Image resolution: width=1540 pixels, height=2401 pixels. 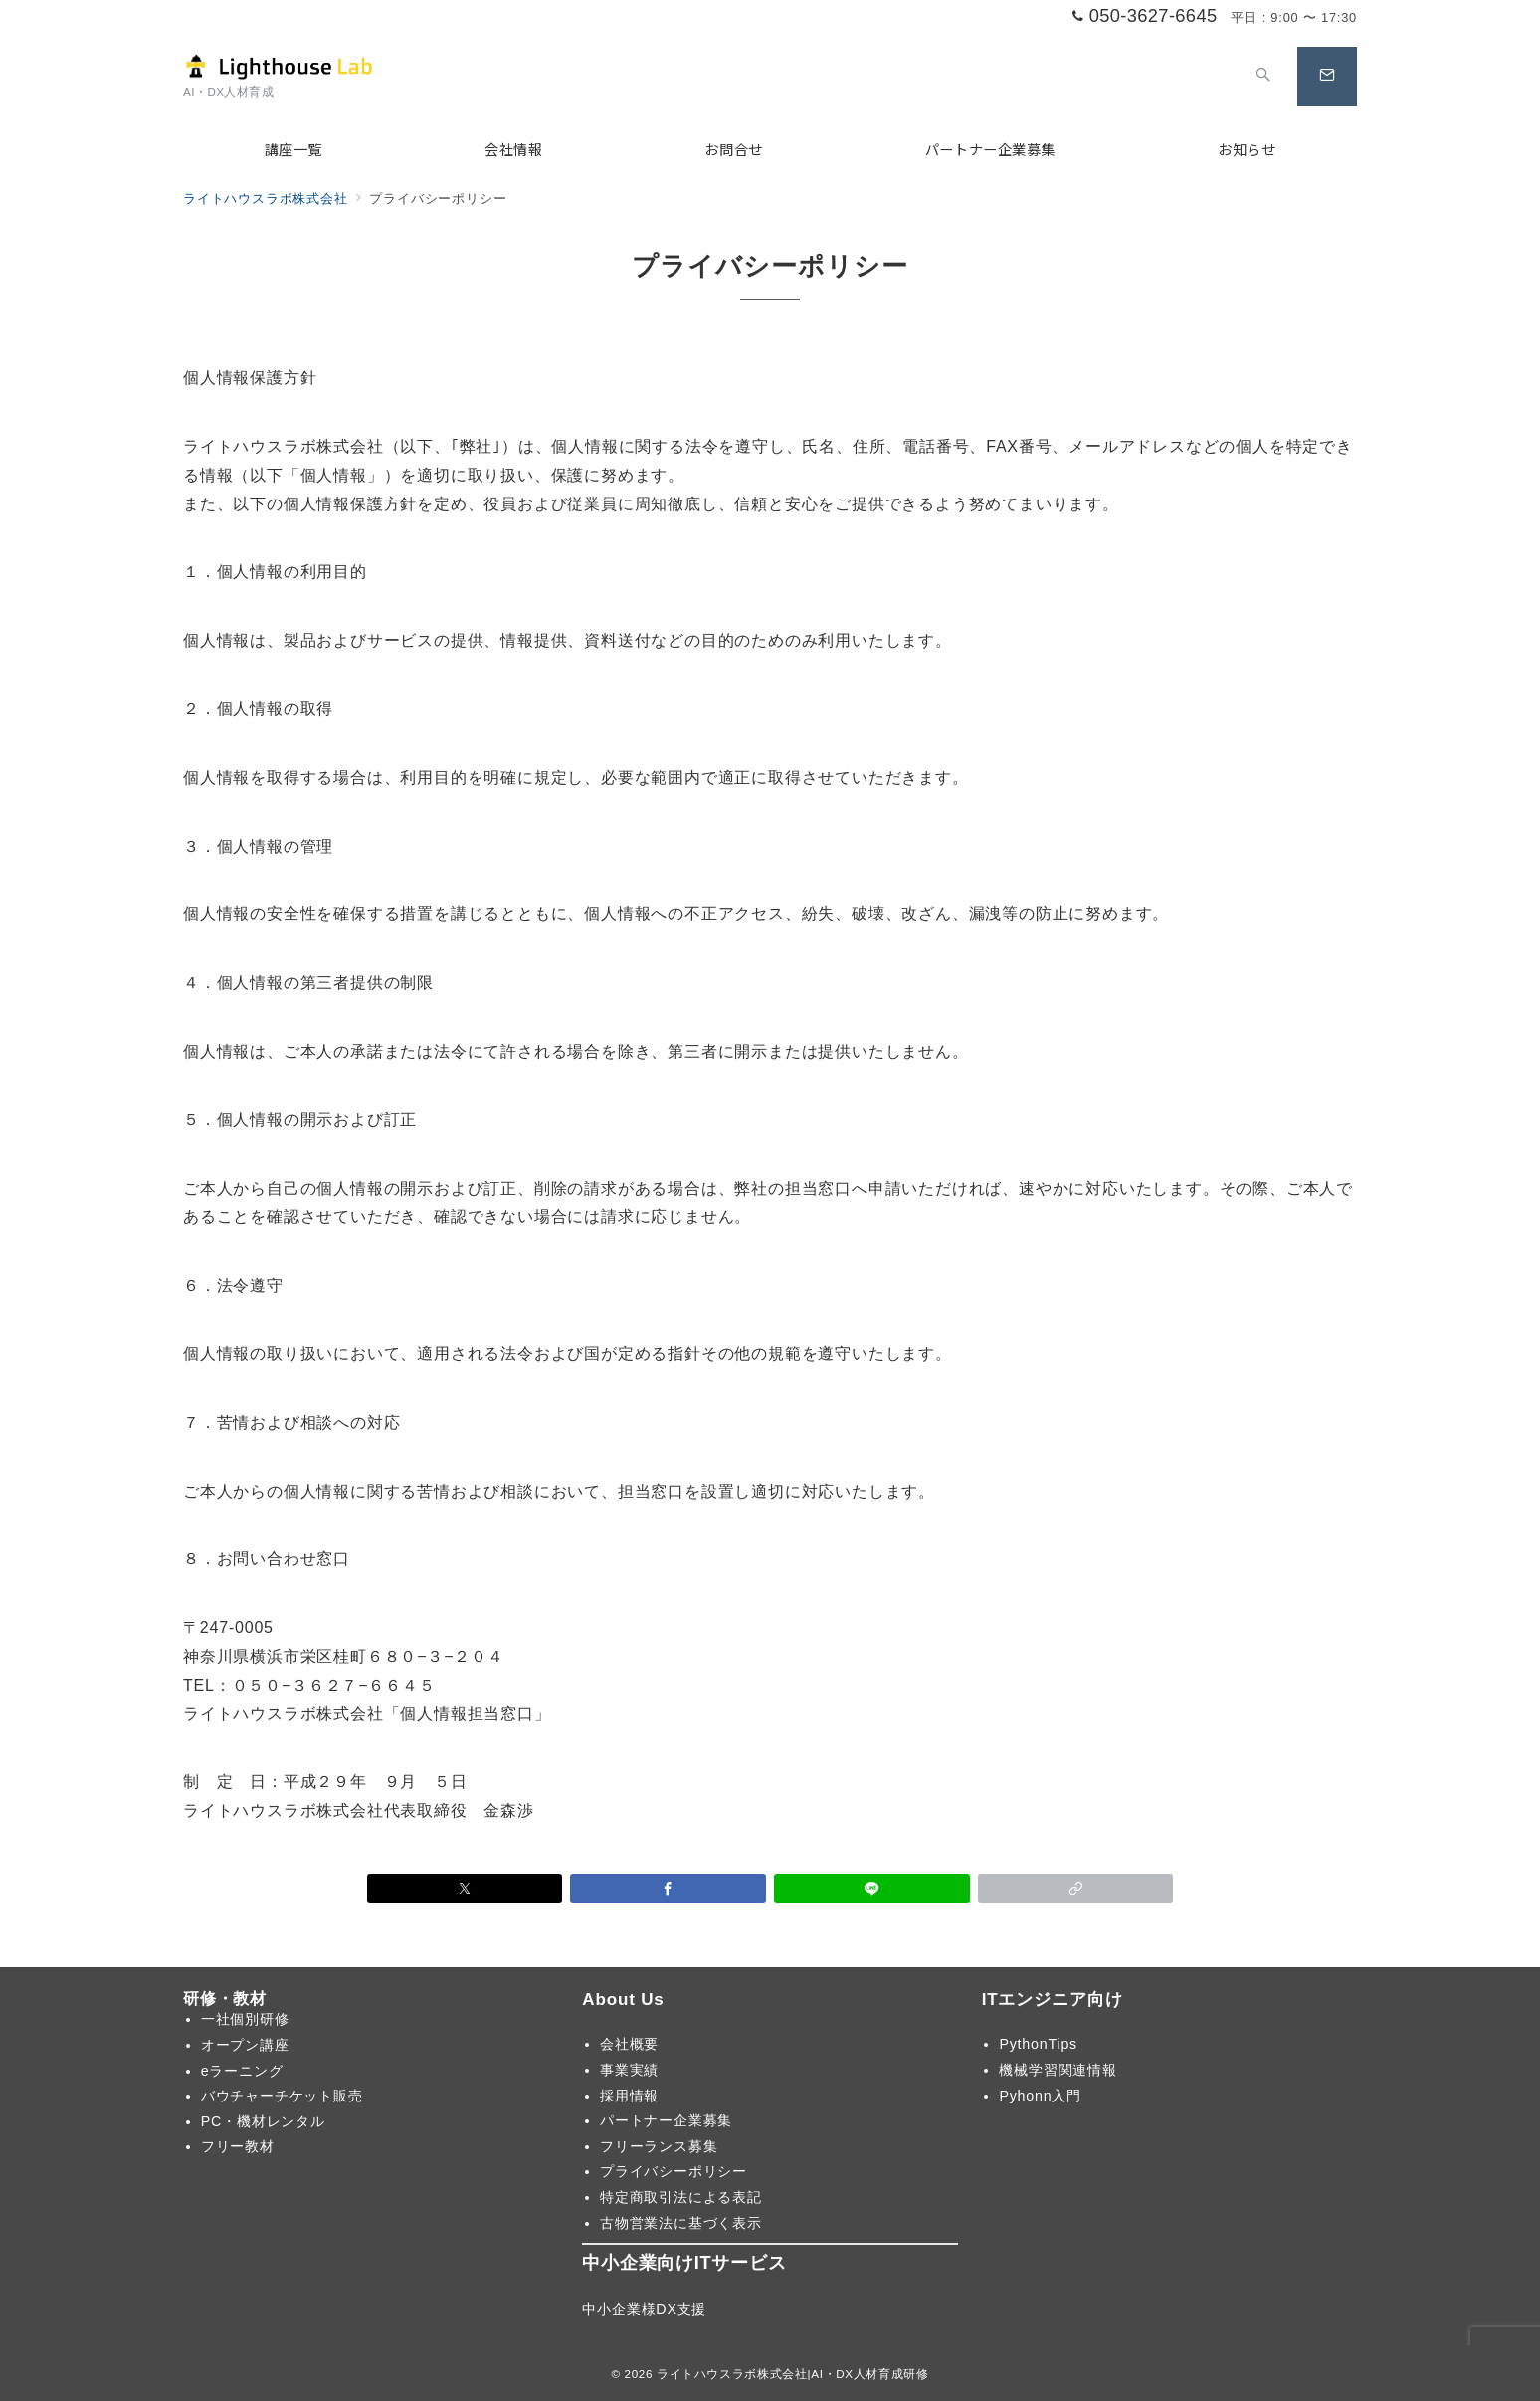 What do you see at coordinates (238, 2146) in the screenshot?
I see `フリー教材` at bounding box center [238, 2146].